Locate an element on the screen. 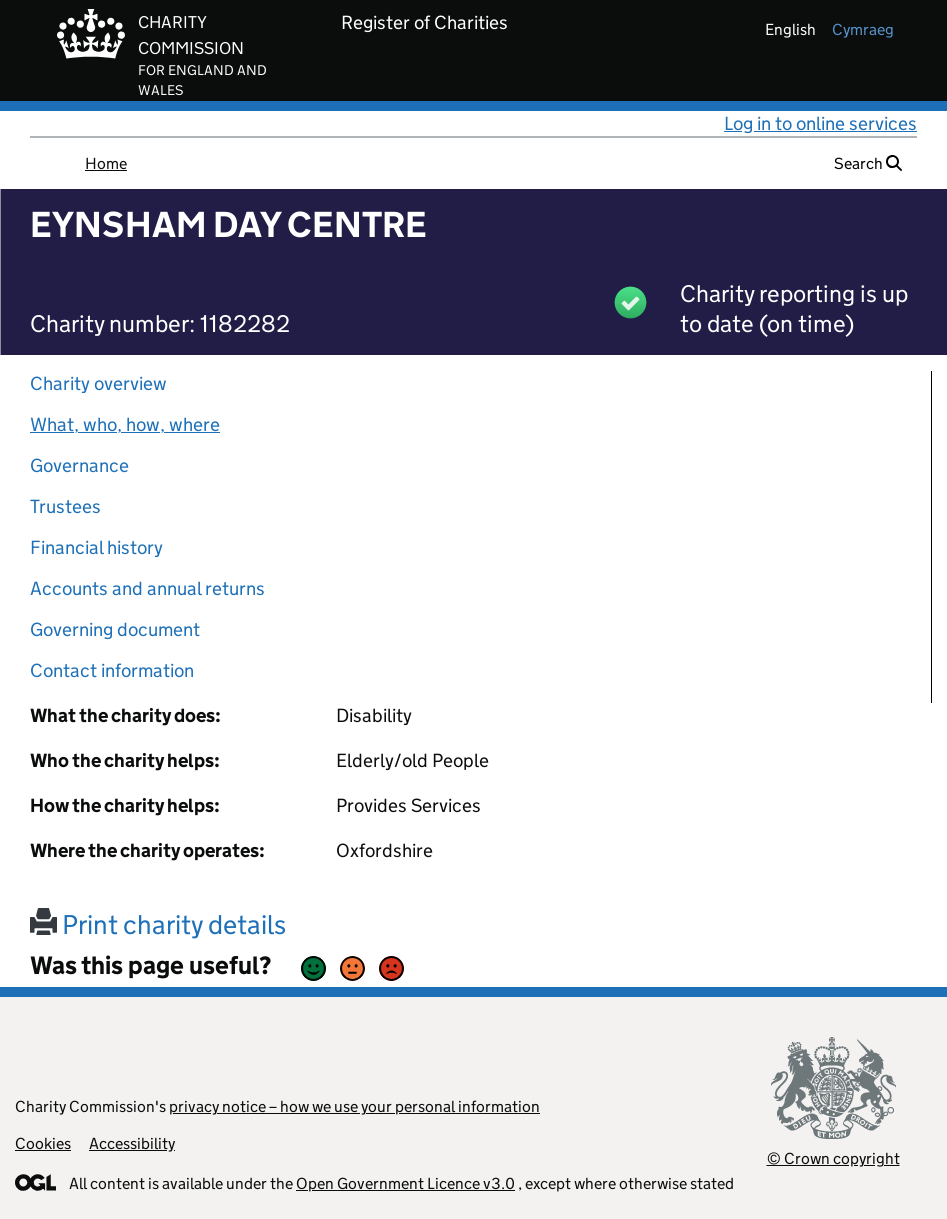 The height and width of the screenshot is (1219, 947). Trustees is located at coordinates (65, 506).